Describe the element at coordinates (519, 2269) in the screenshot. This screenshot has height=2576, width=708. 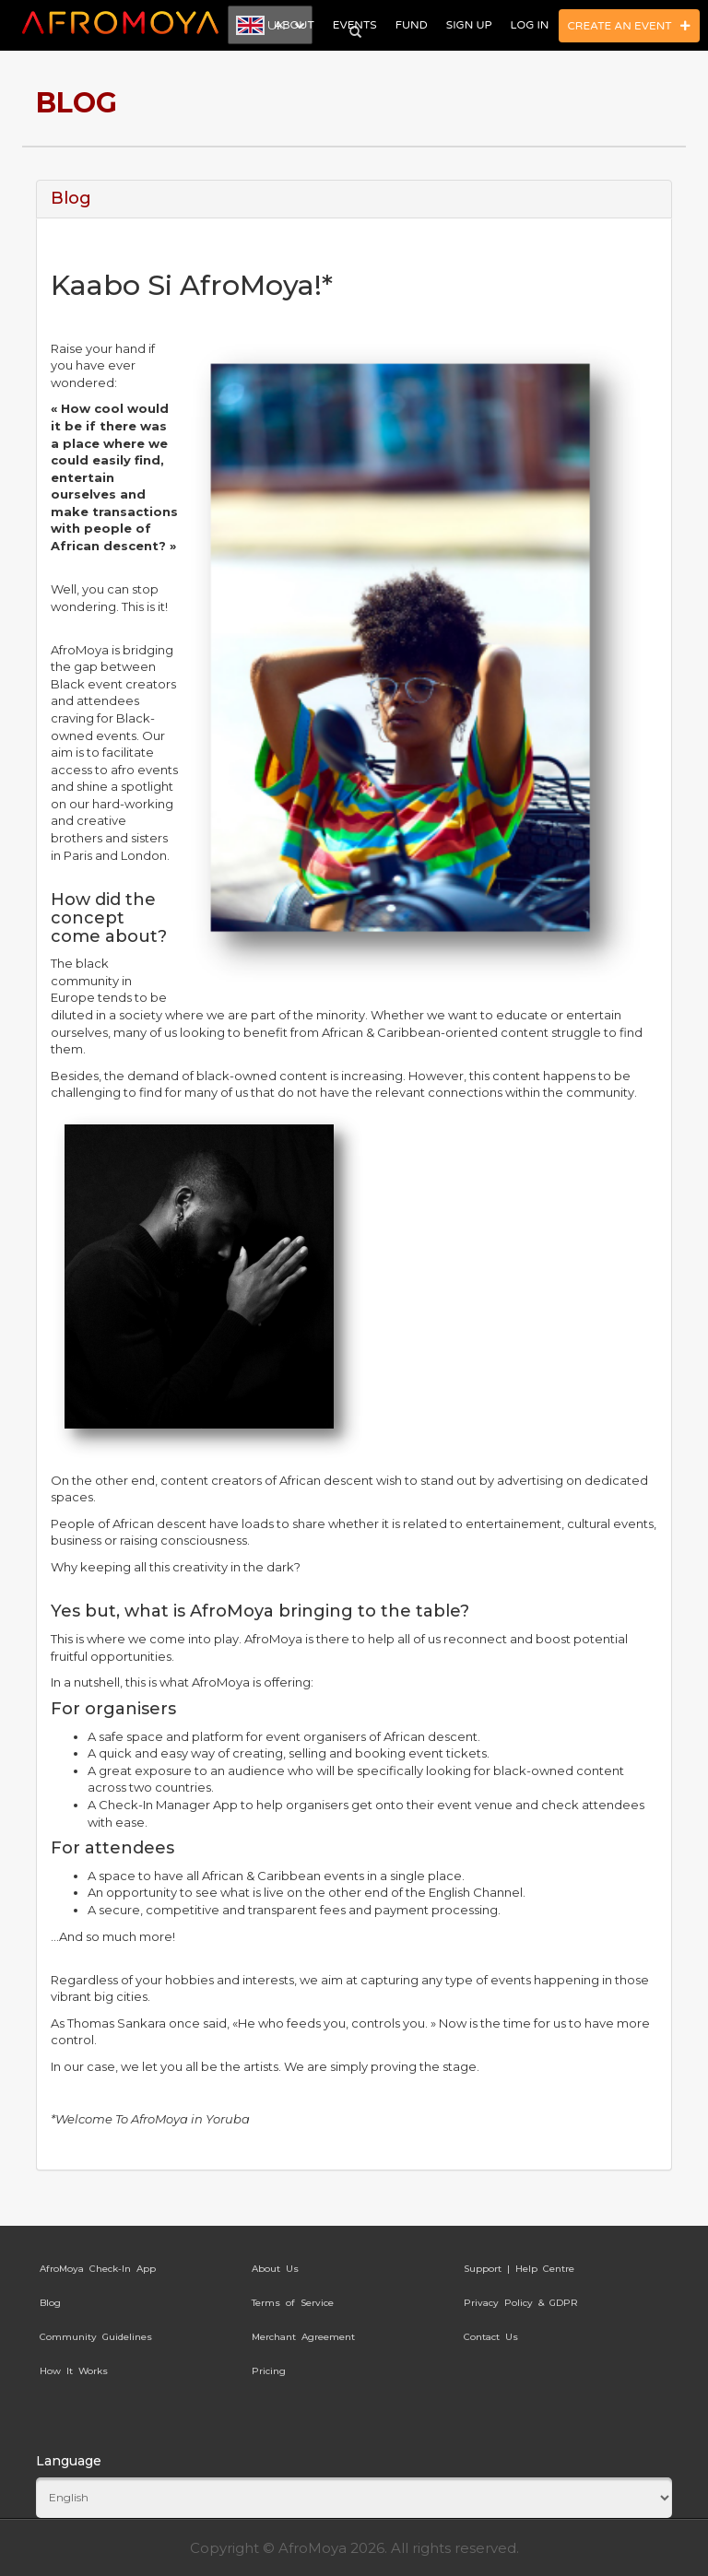
I see `Support | Help Centre` at that location.